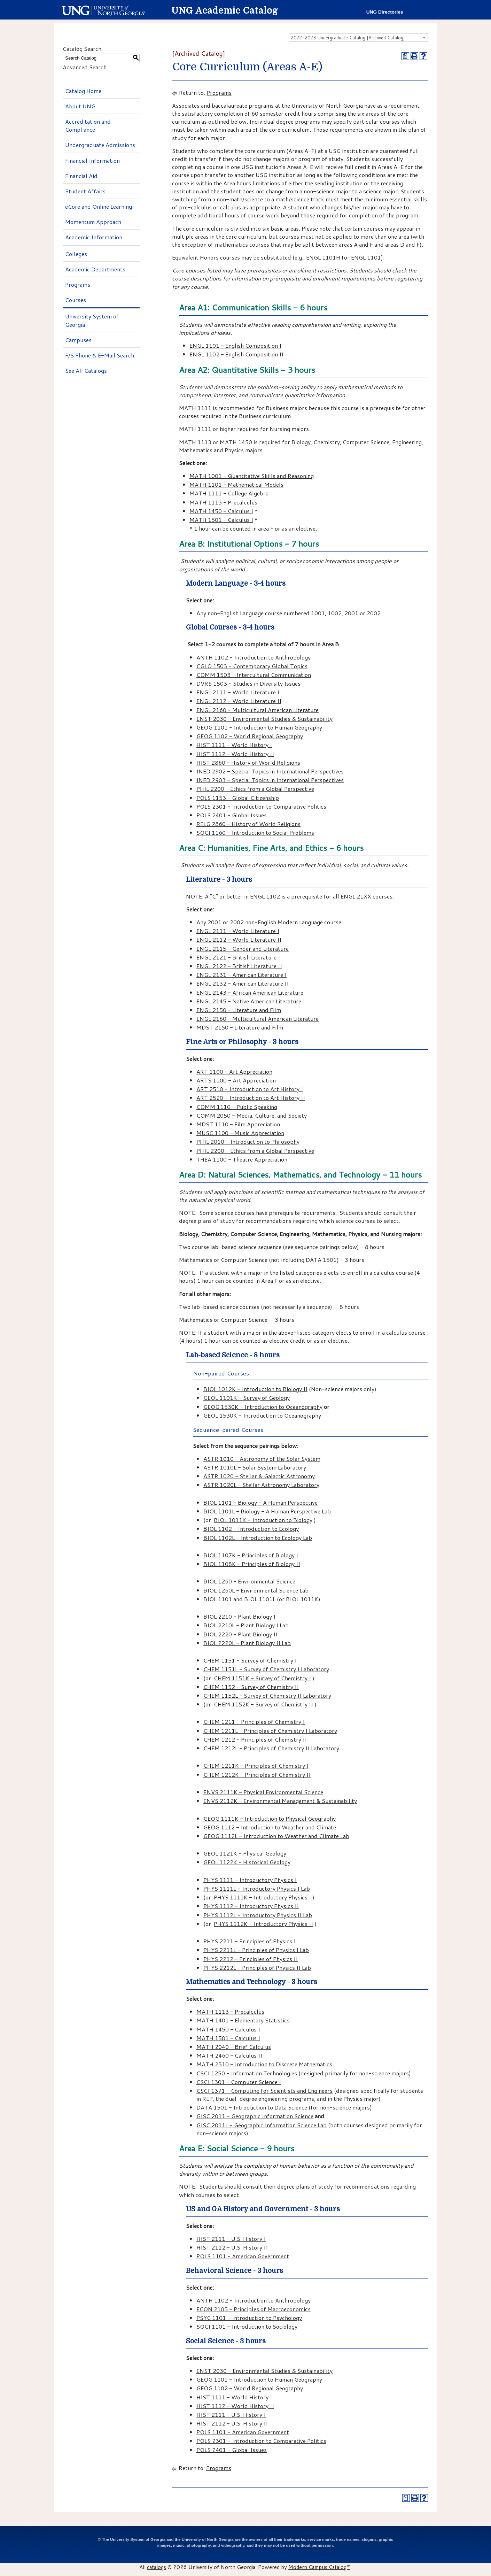 Image resolution: width=491 pixels, height=2576 pixels. Describe the element at coordinates (238, 1010) in the screenshot. I see `ENGL 2150 - Literature and Film [View course details for ENGL 2150 - Literature and Film]` at that location.